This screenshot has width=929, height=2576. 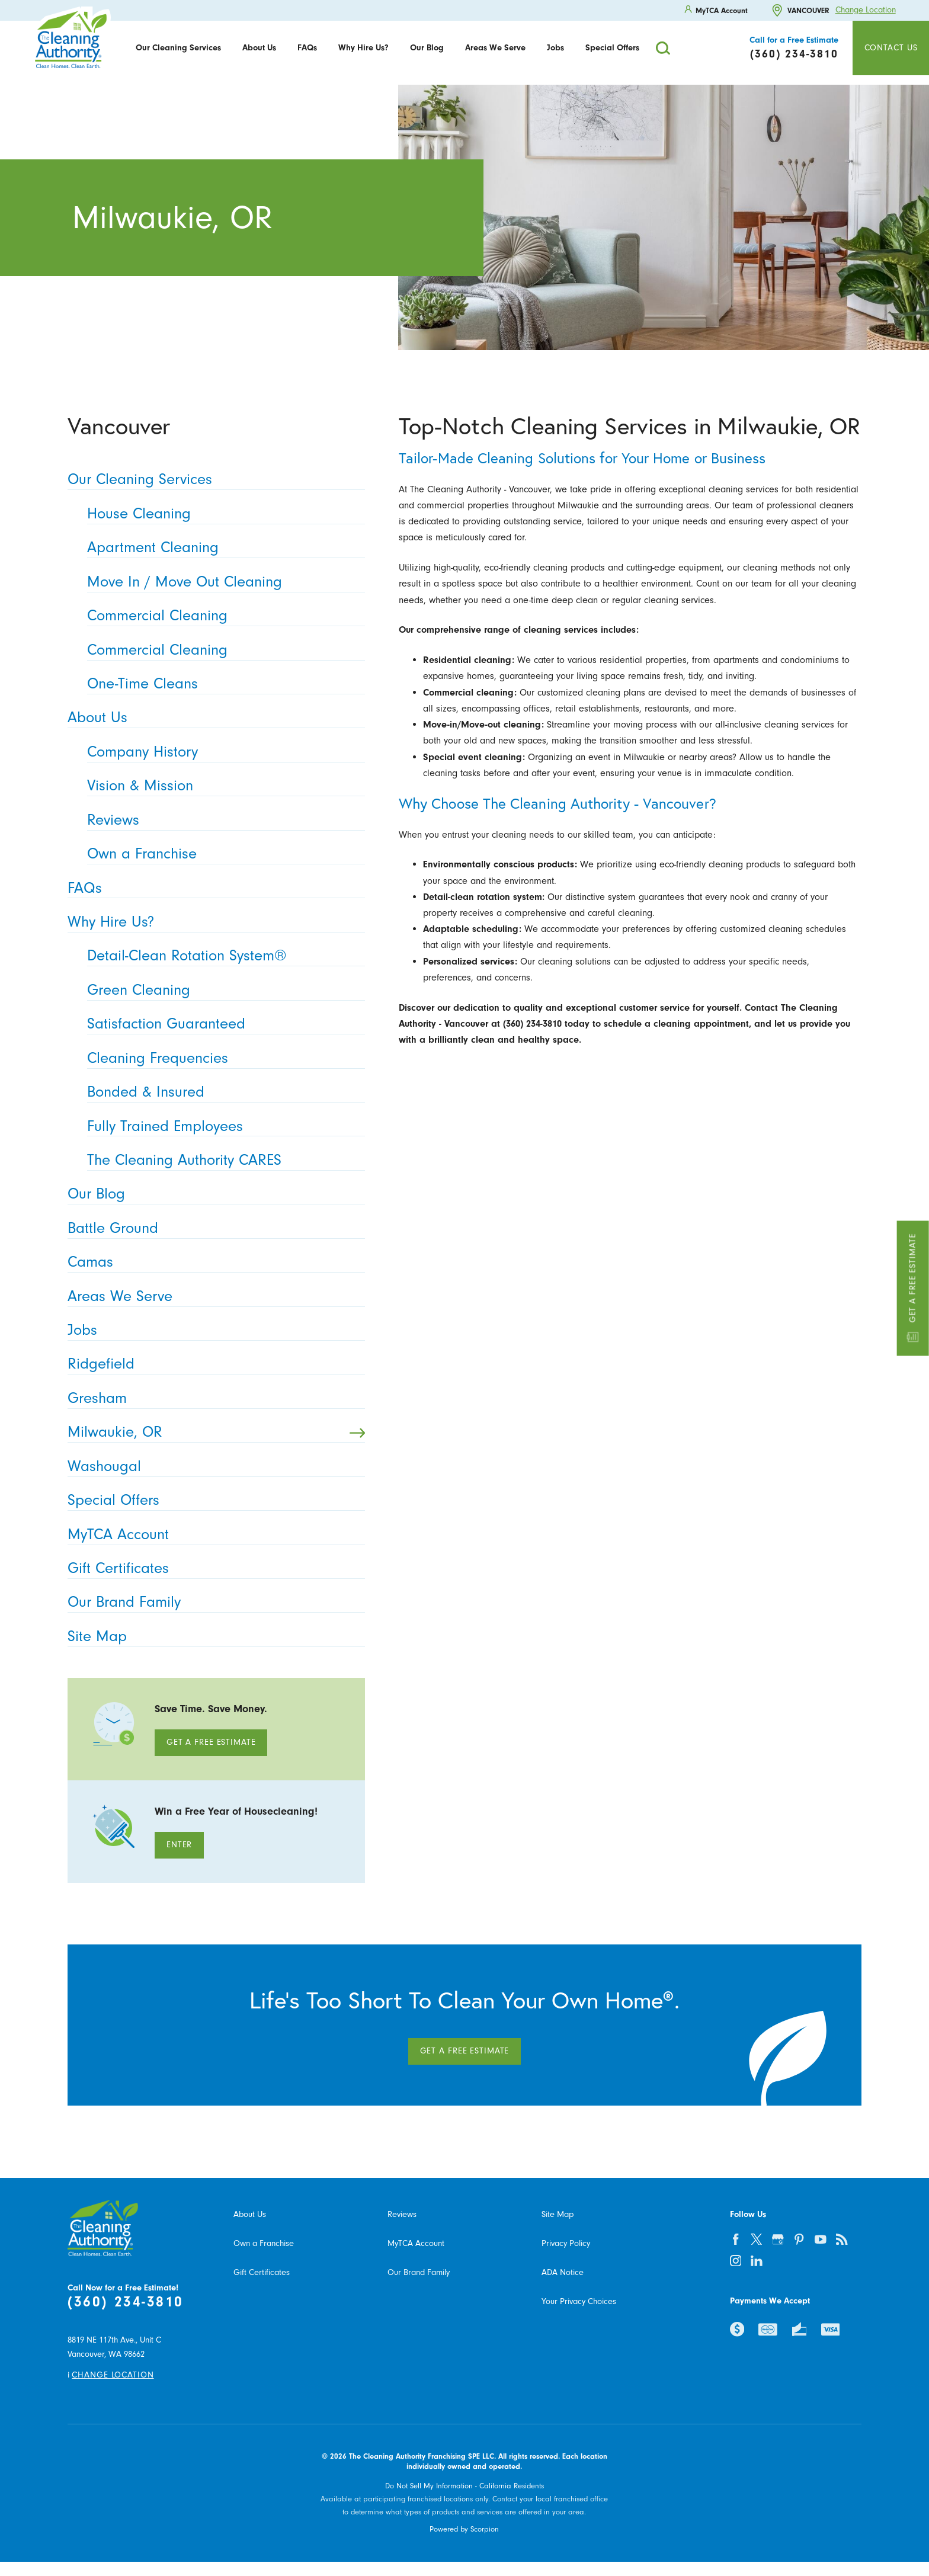 I want to click on About Us, so click(x=259, y=48).